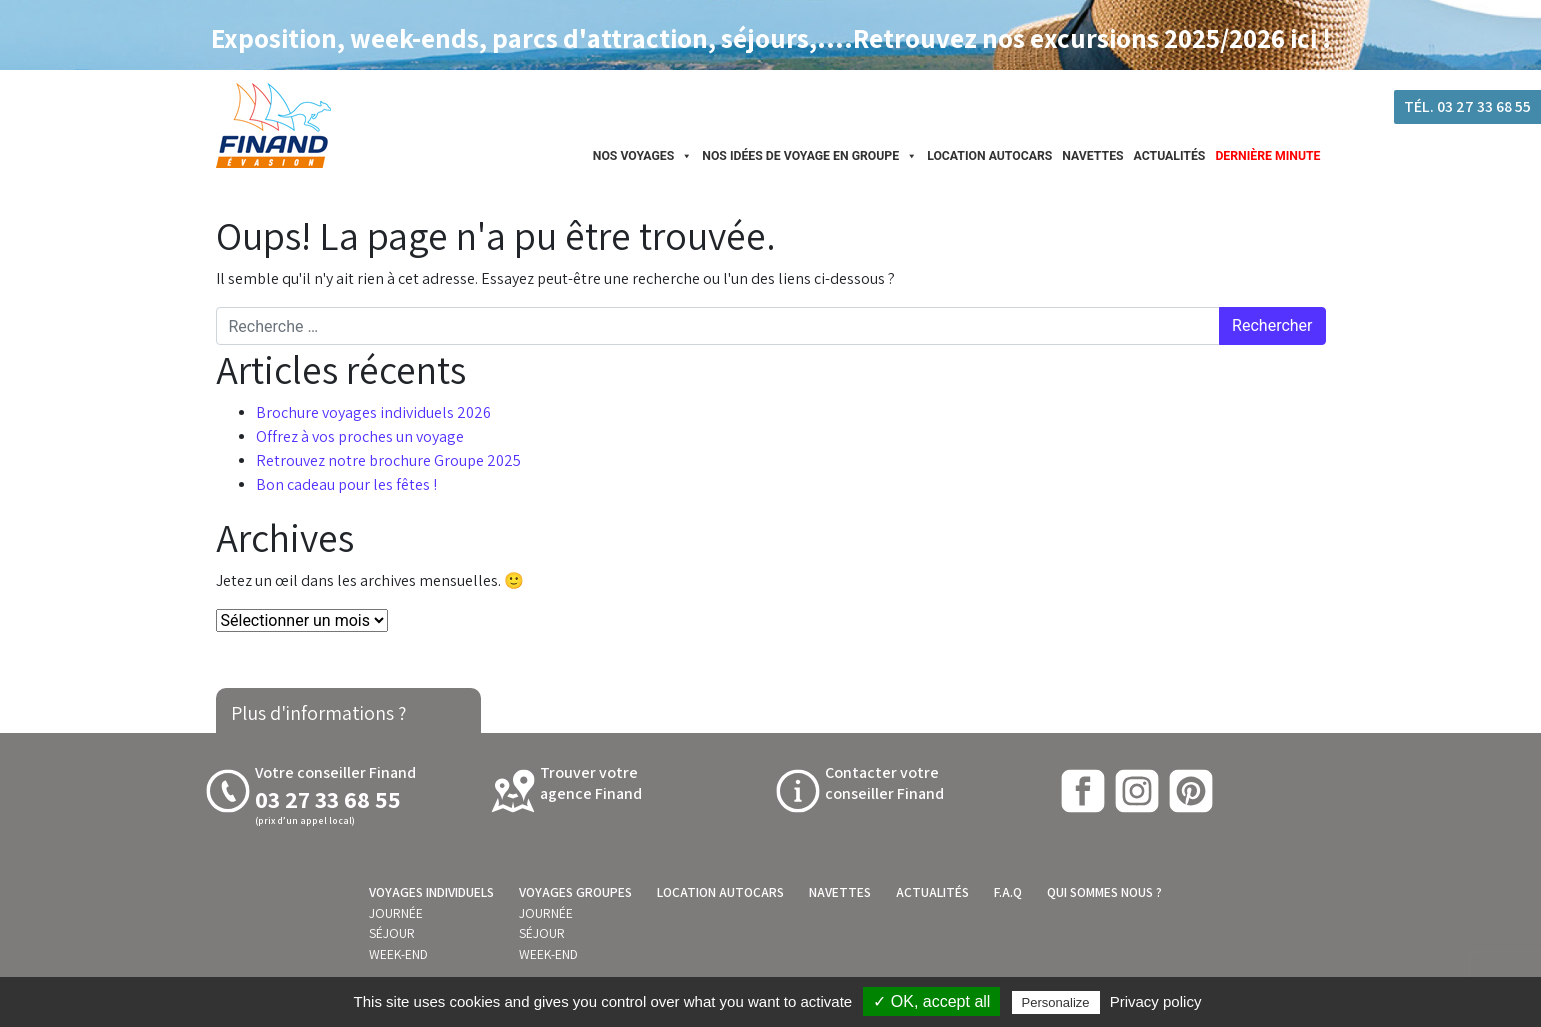 The height and width of the screenshot is (1027, 1541). What do you see at coordinates (931, 1001) in the screenshot?
I see `✓ OK, accept all` at bounding box center [931, 1001].